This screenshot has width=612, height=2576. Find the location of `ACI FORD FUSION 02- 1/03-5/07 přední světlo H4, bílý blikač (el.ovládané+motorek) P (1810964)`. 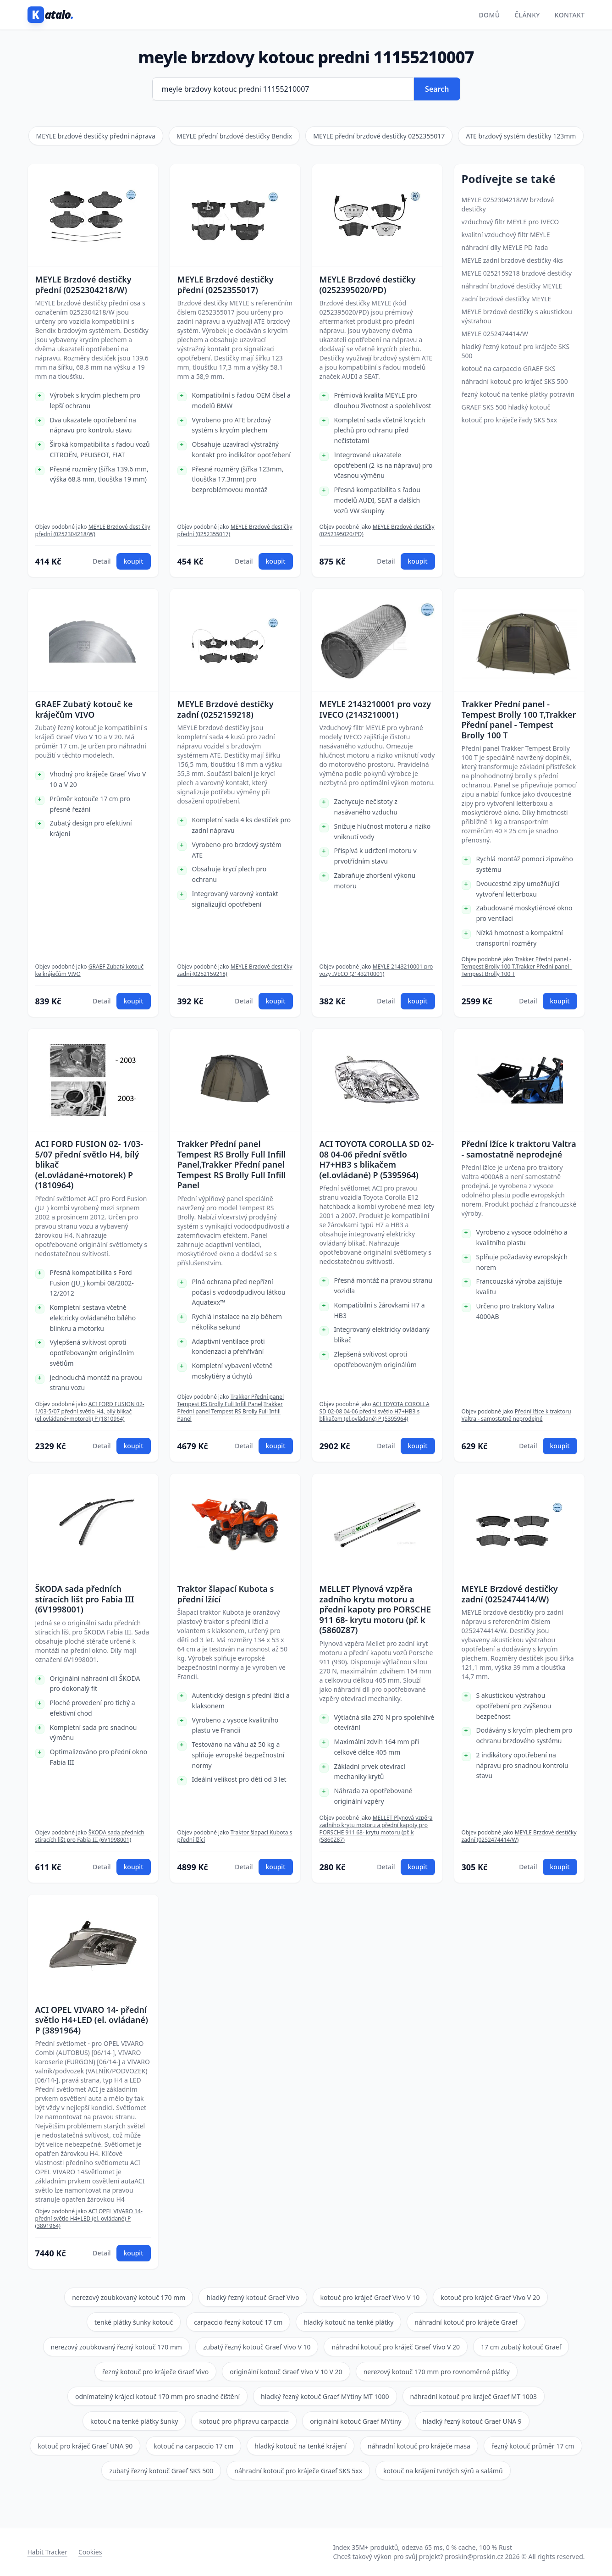

ACI FORD FUSION 02- 1/03-5/07 přední světlo H4, bílý blikač (el.ovládané+motorek) P (1810964) is located at coordinates (89, 1165).